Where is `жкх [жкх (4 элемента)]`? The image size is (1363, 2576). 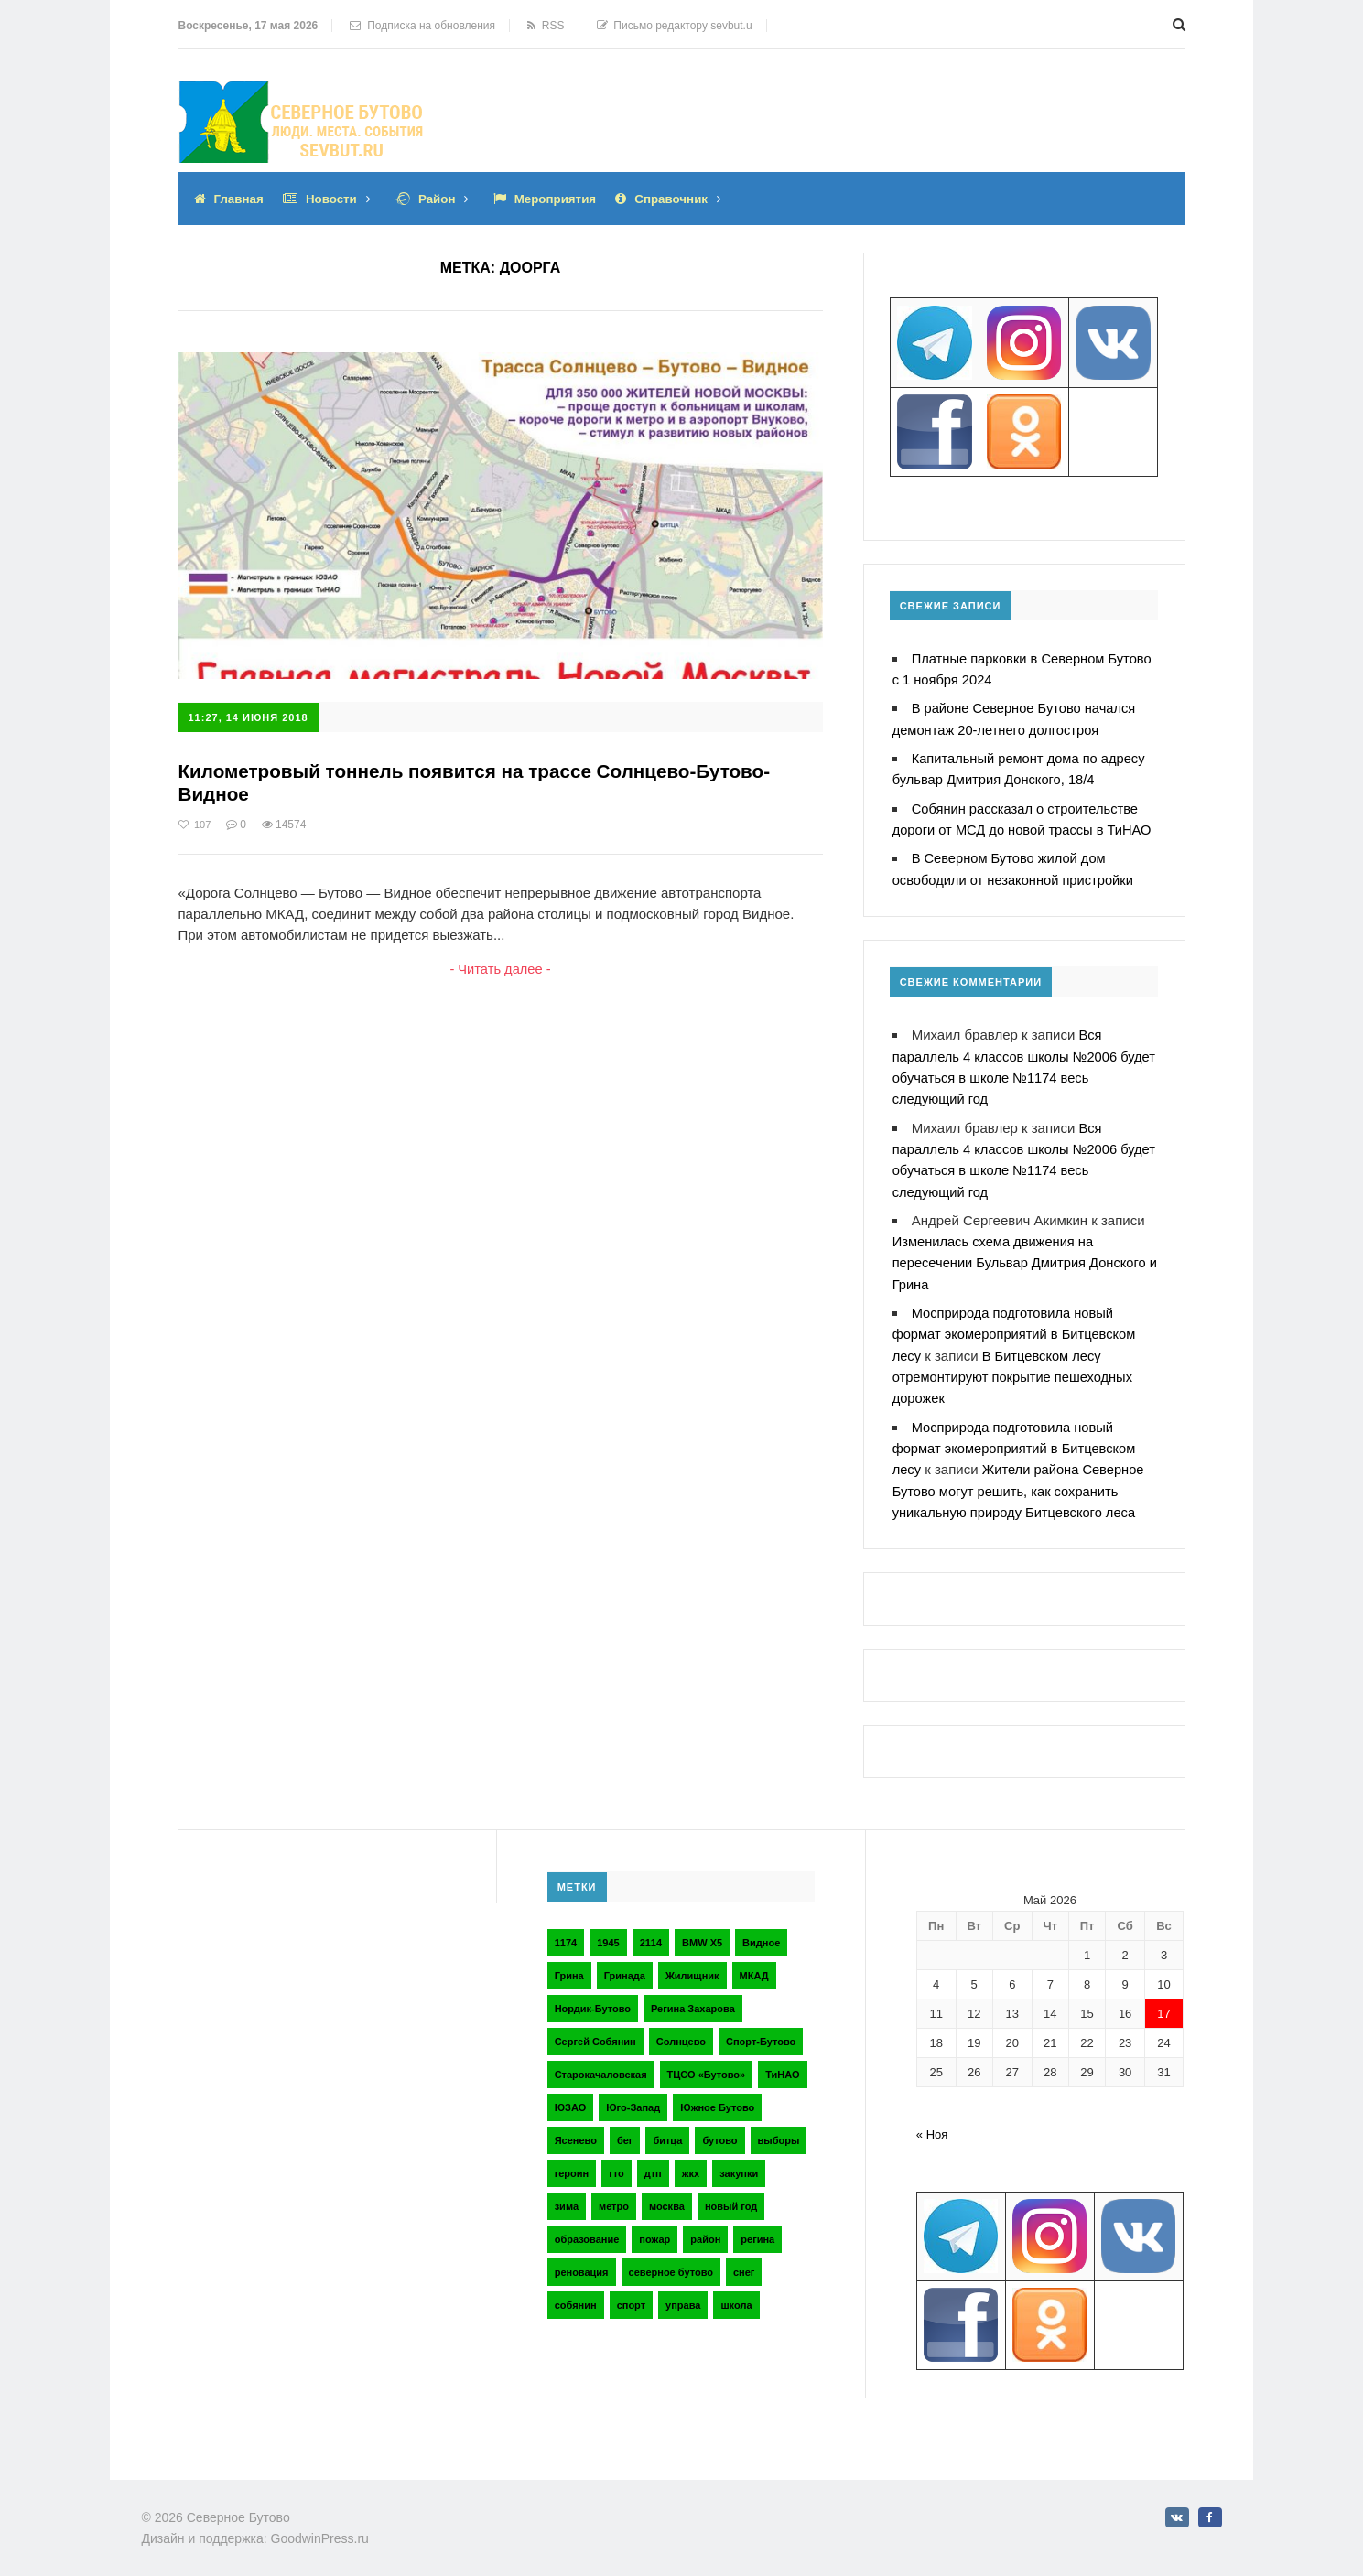 жкх [жкх (4 элемента)] is located at coordinates (690, 2164).